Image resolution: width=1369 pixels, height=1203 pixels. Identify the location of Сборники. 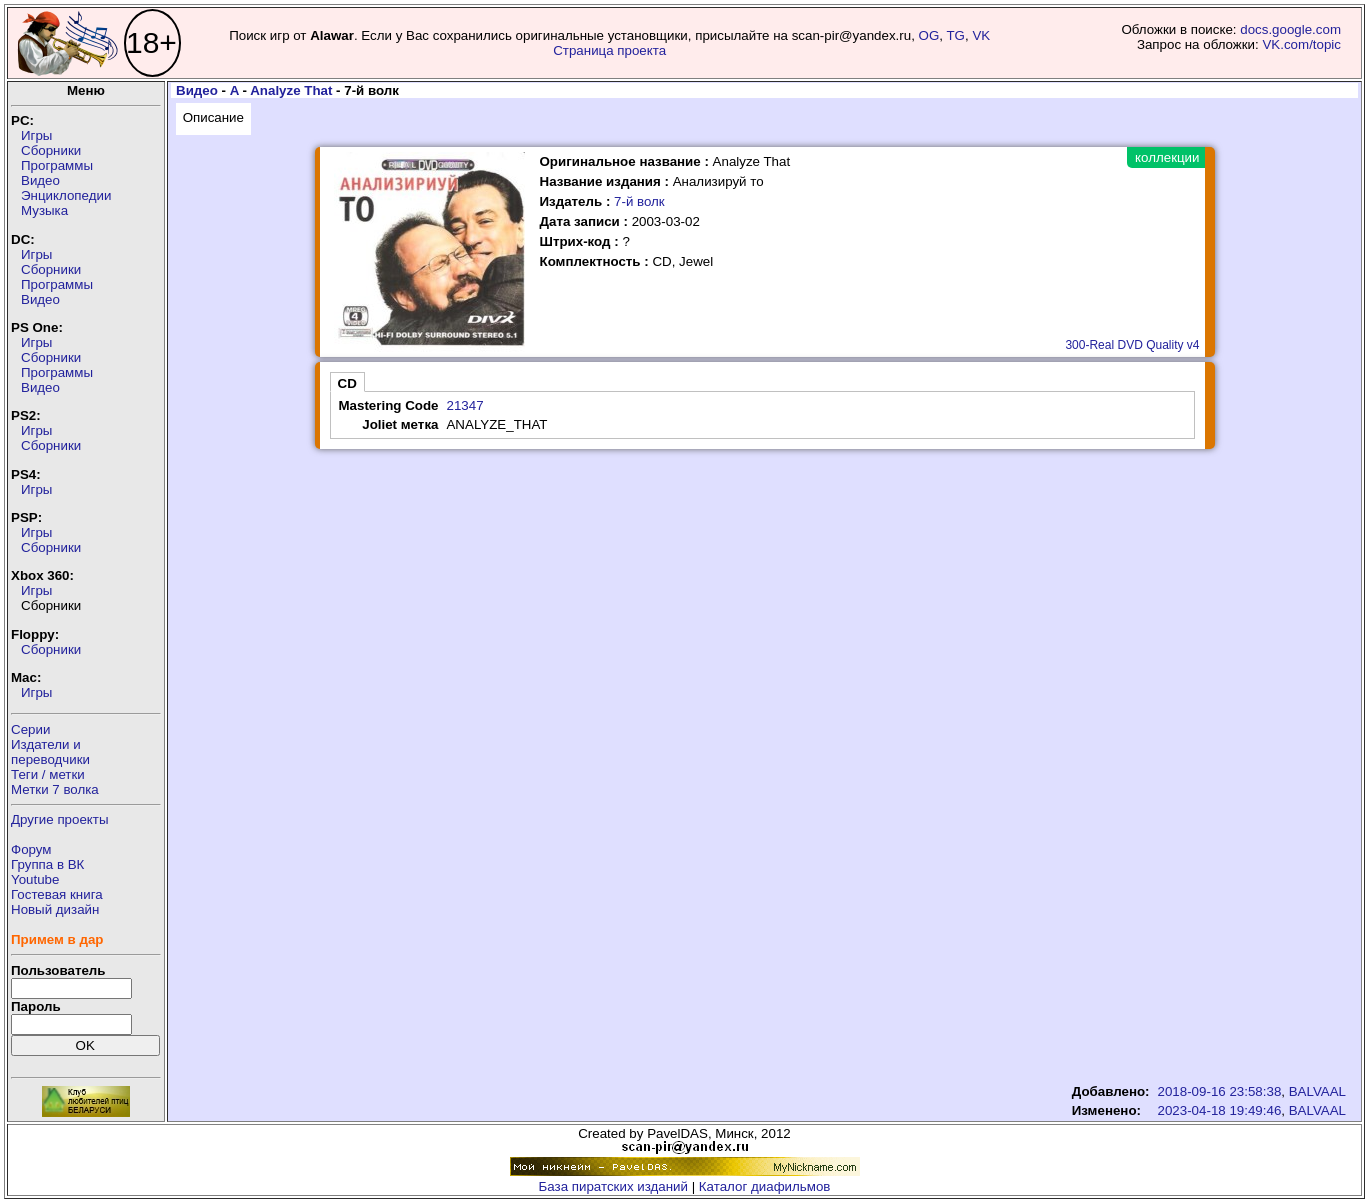
(51, 150).